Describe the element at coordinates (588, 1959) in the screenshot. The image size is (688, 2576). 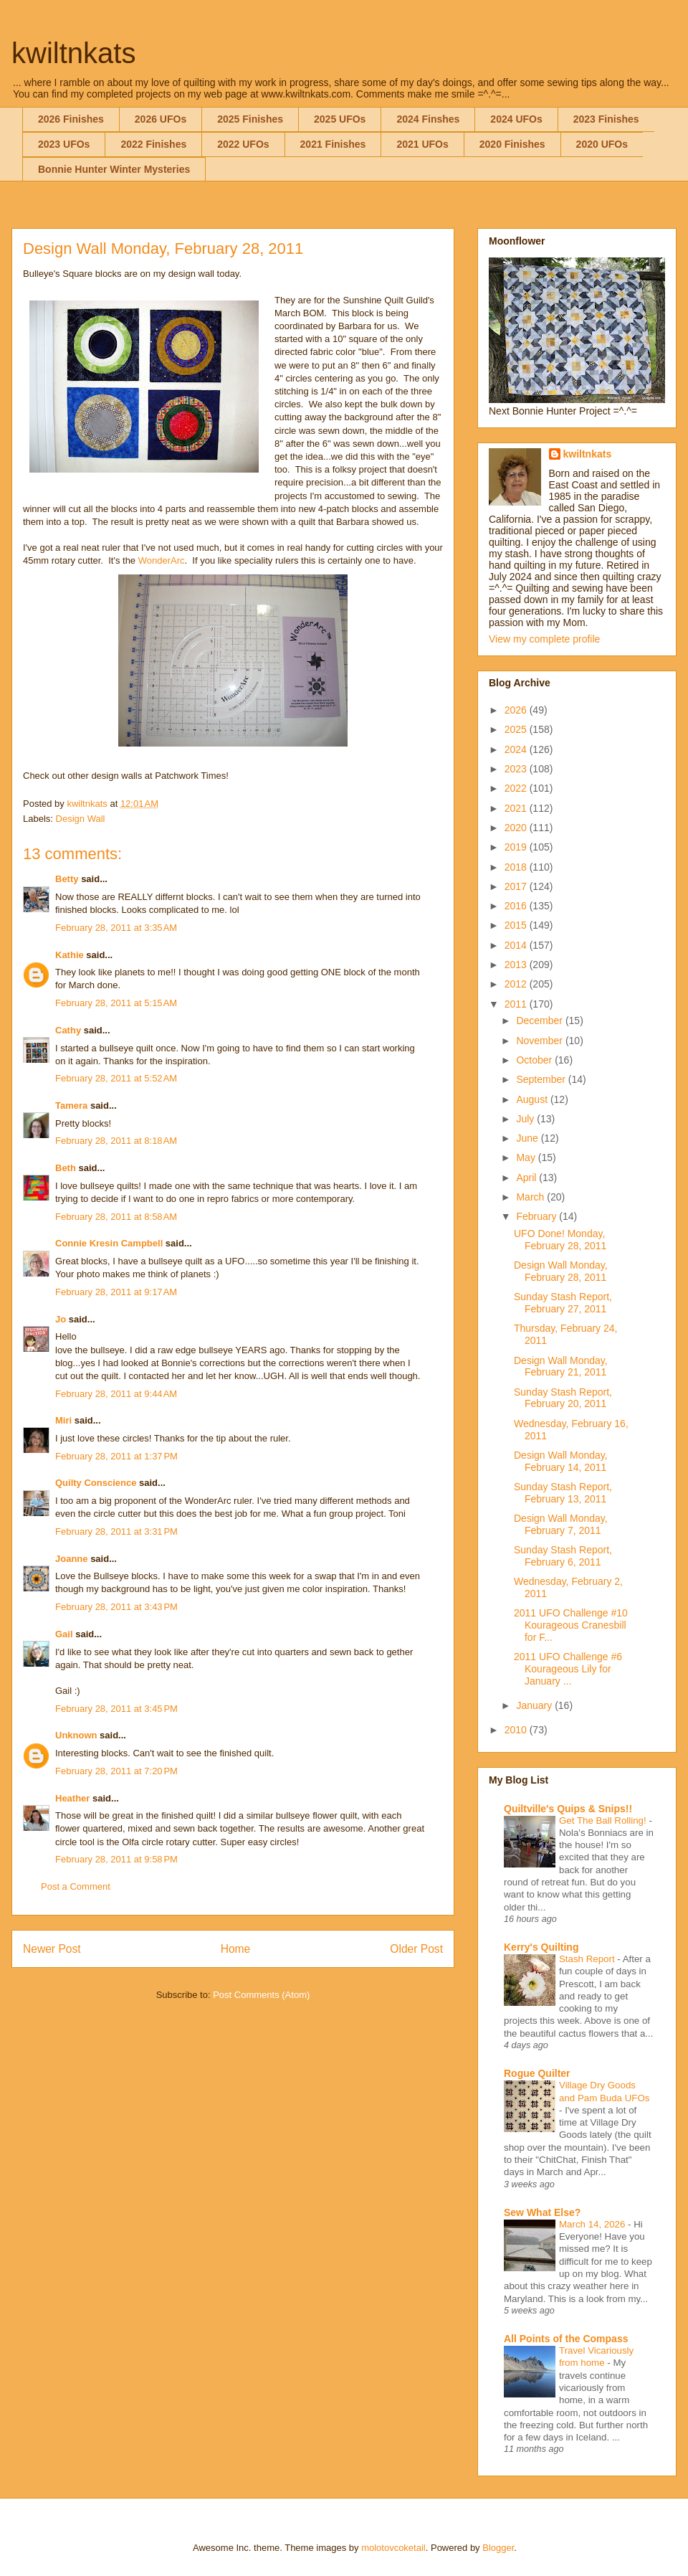
I see `Stash Report` at that location.